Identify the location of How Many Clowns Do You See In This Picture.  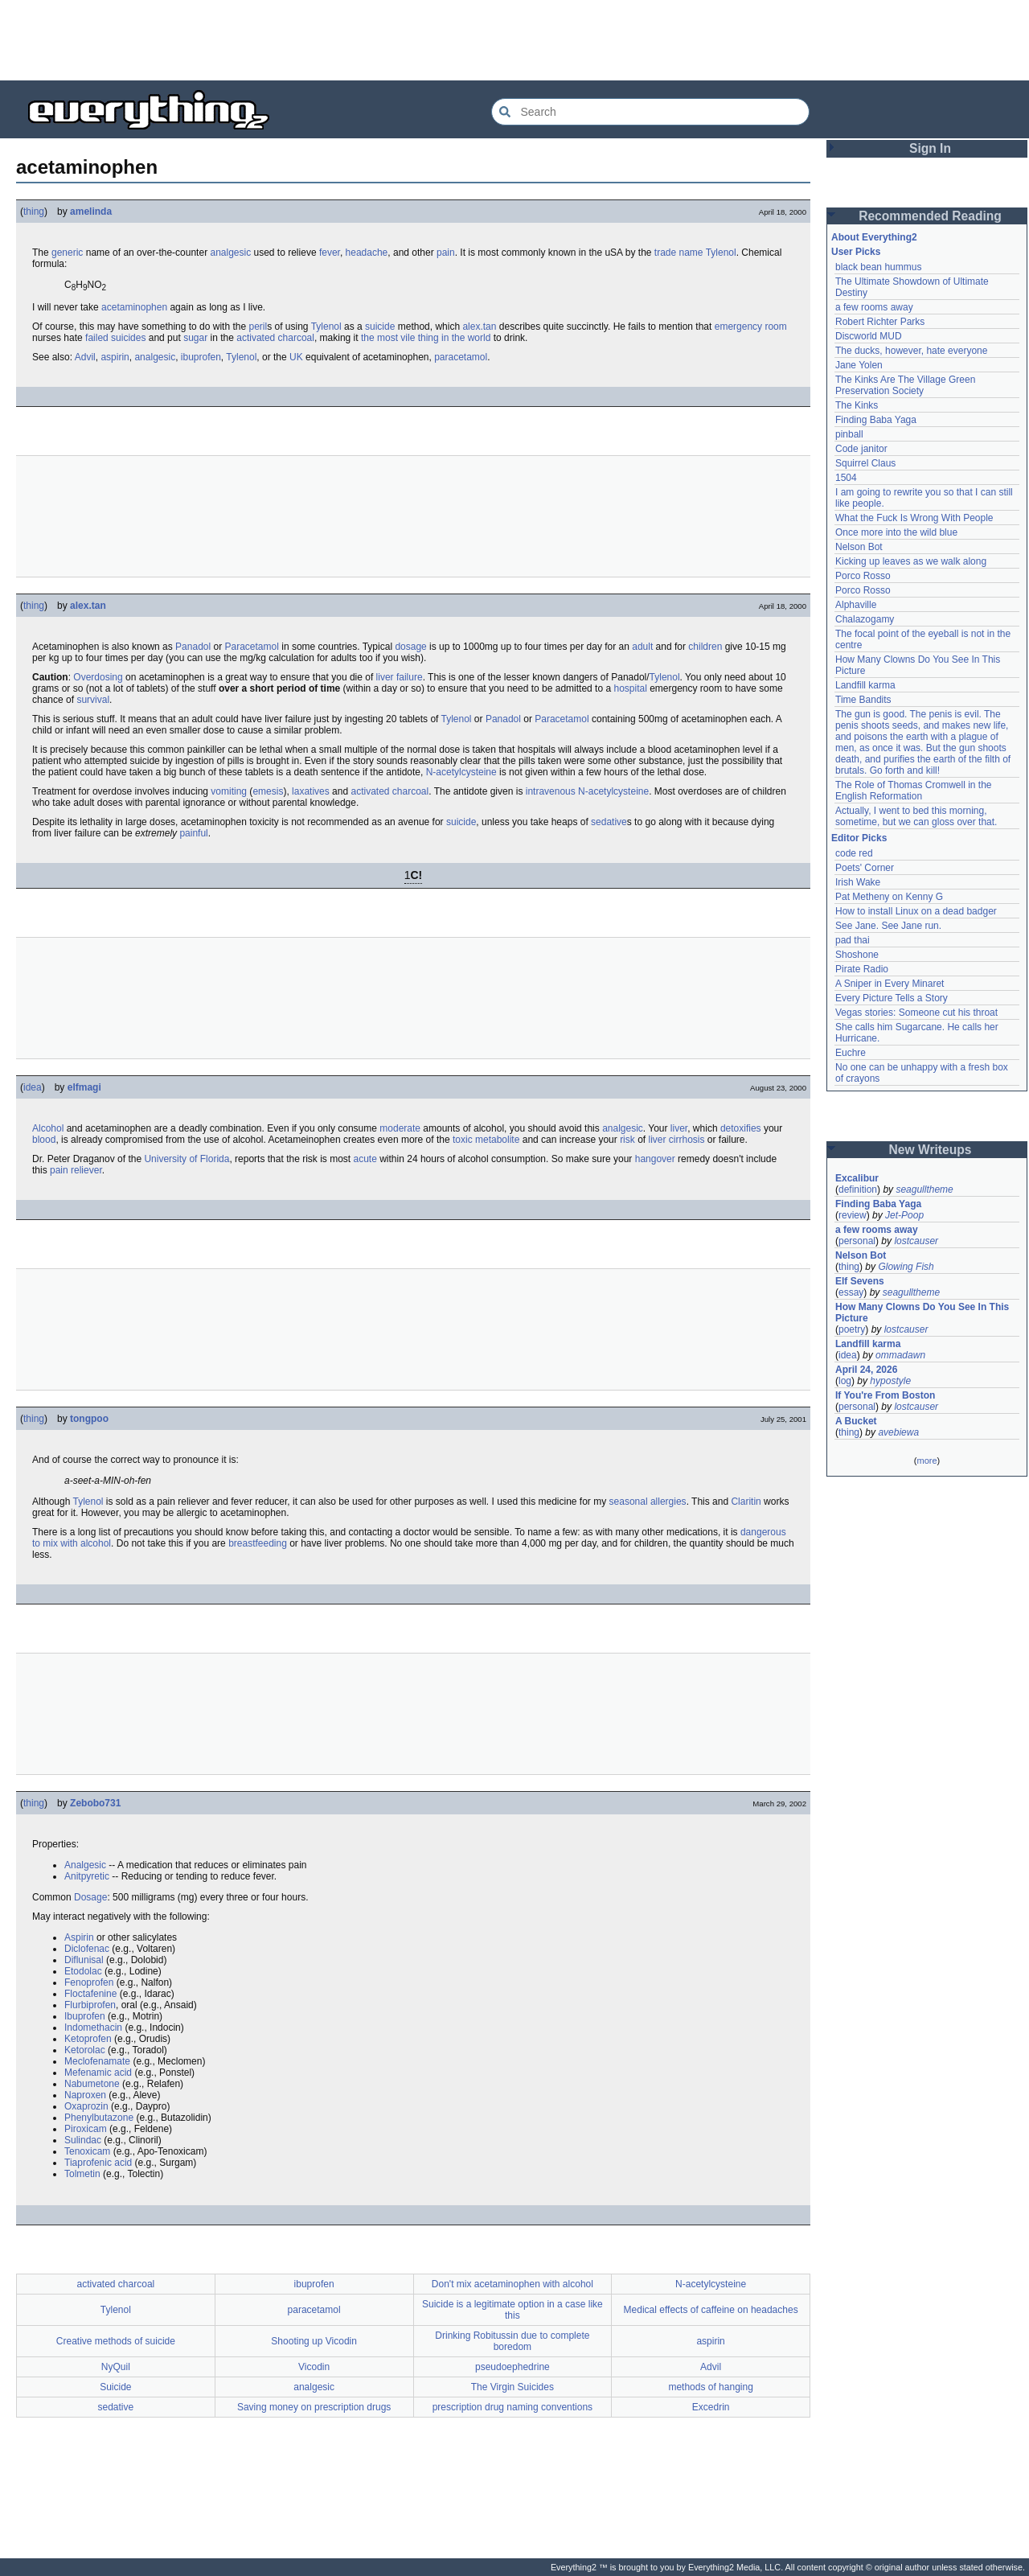
(922, 1312).